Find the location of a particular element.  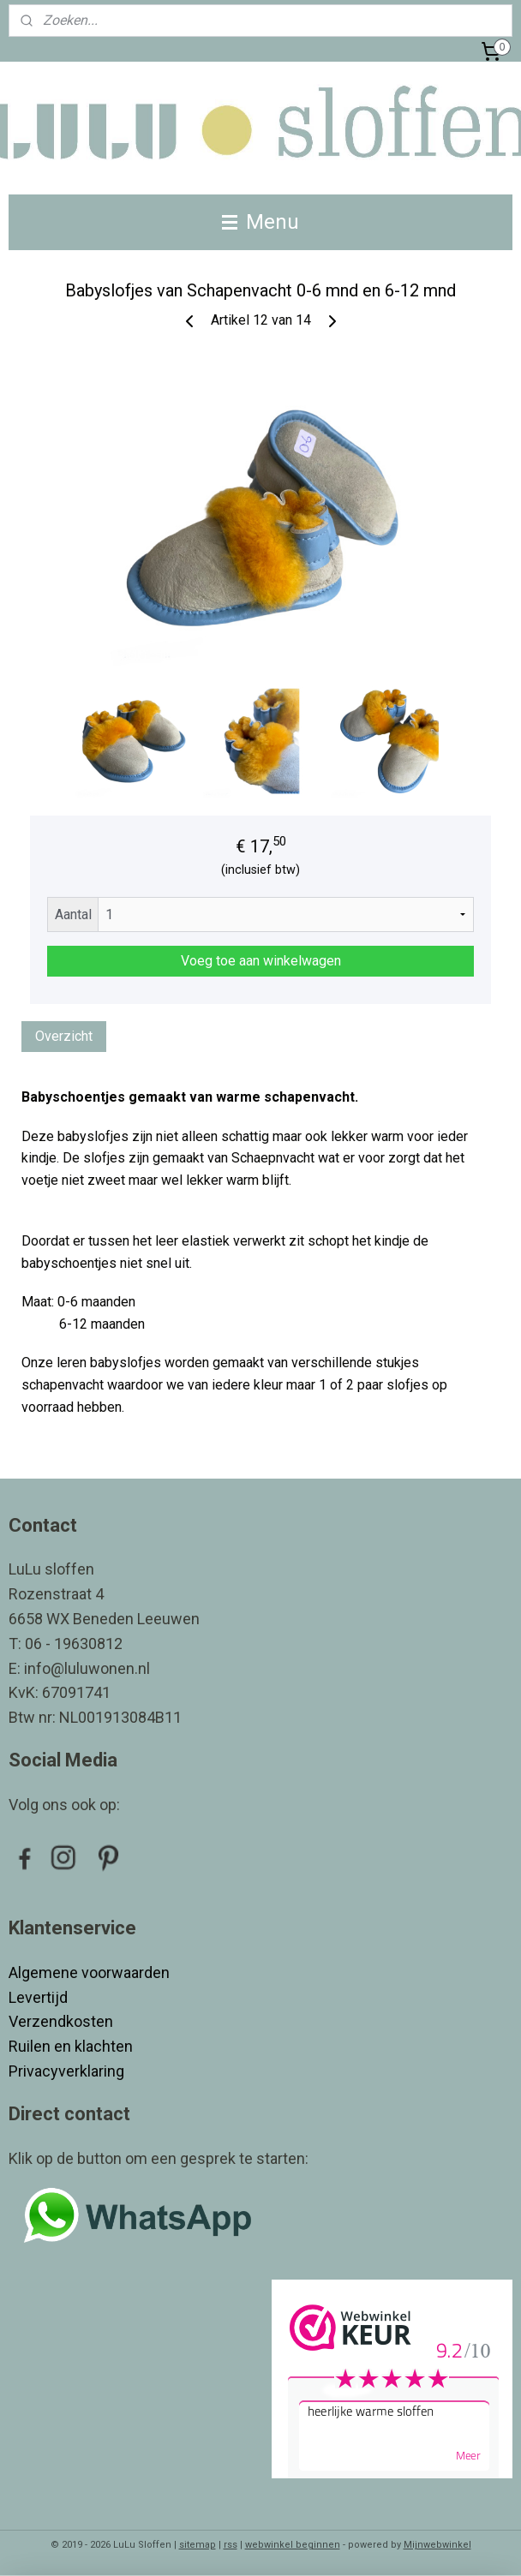

Voeg toe aan winkelwagen is located at coordinates (261, 961).